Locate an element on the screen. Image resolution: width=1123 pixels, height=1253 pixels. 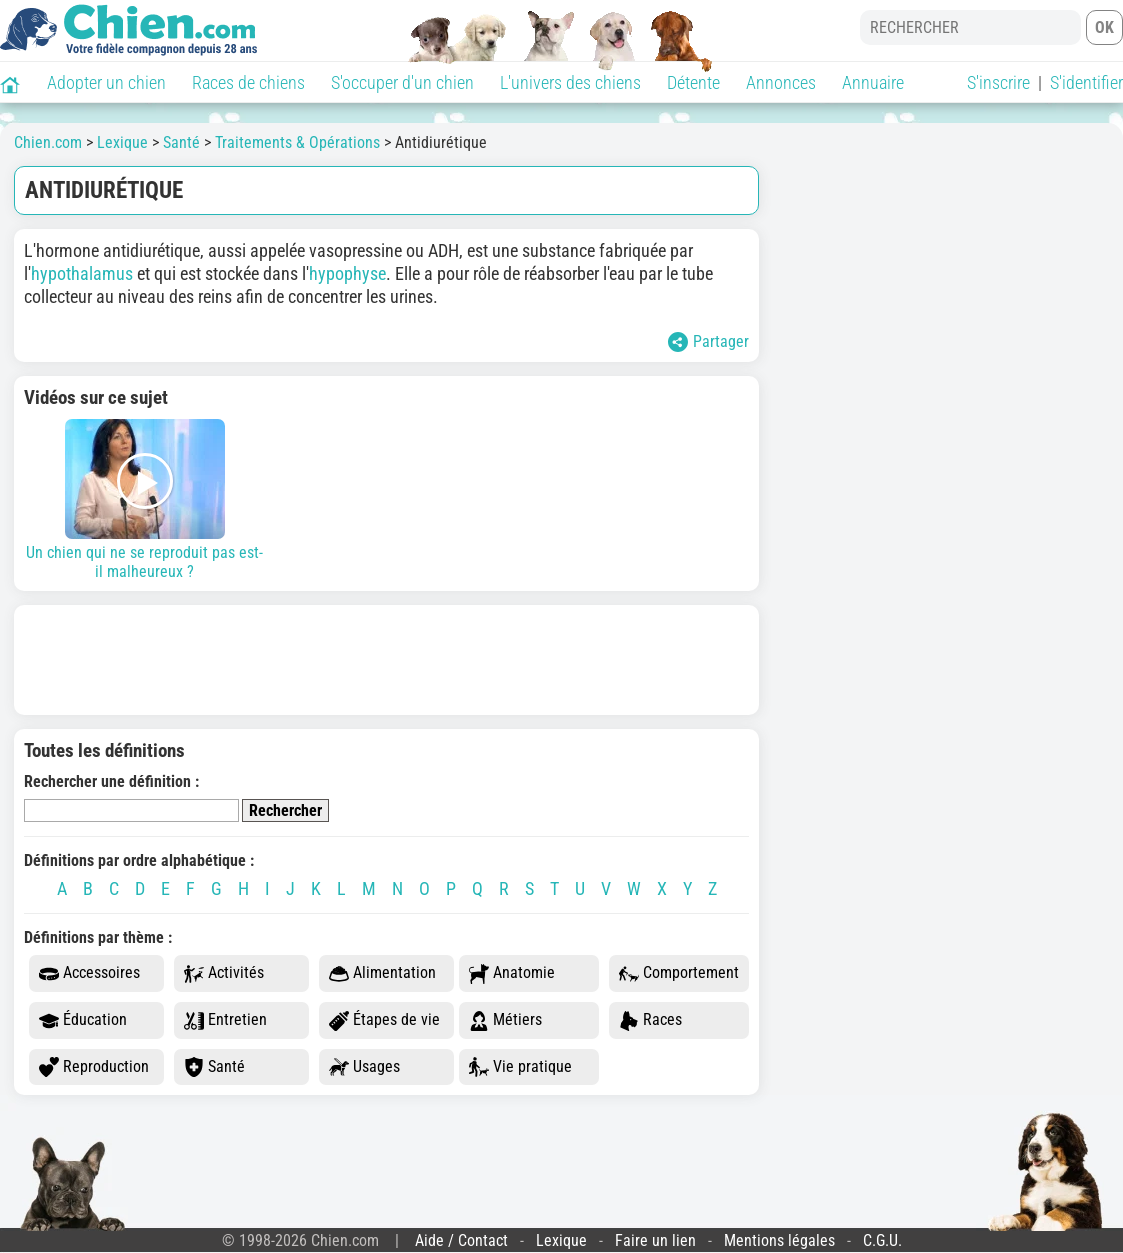
Anatomie is located at coordinates (512, 973).